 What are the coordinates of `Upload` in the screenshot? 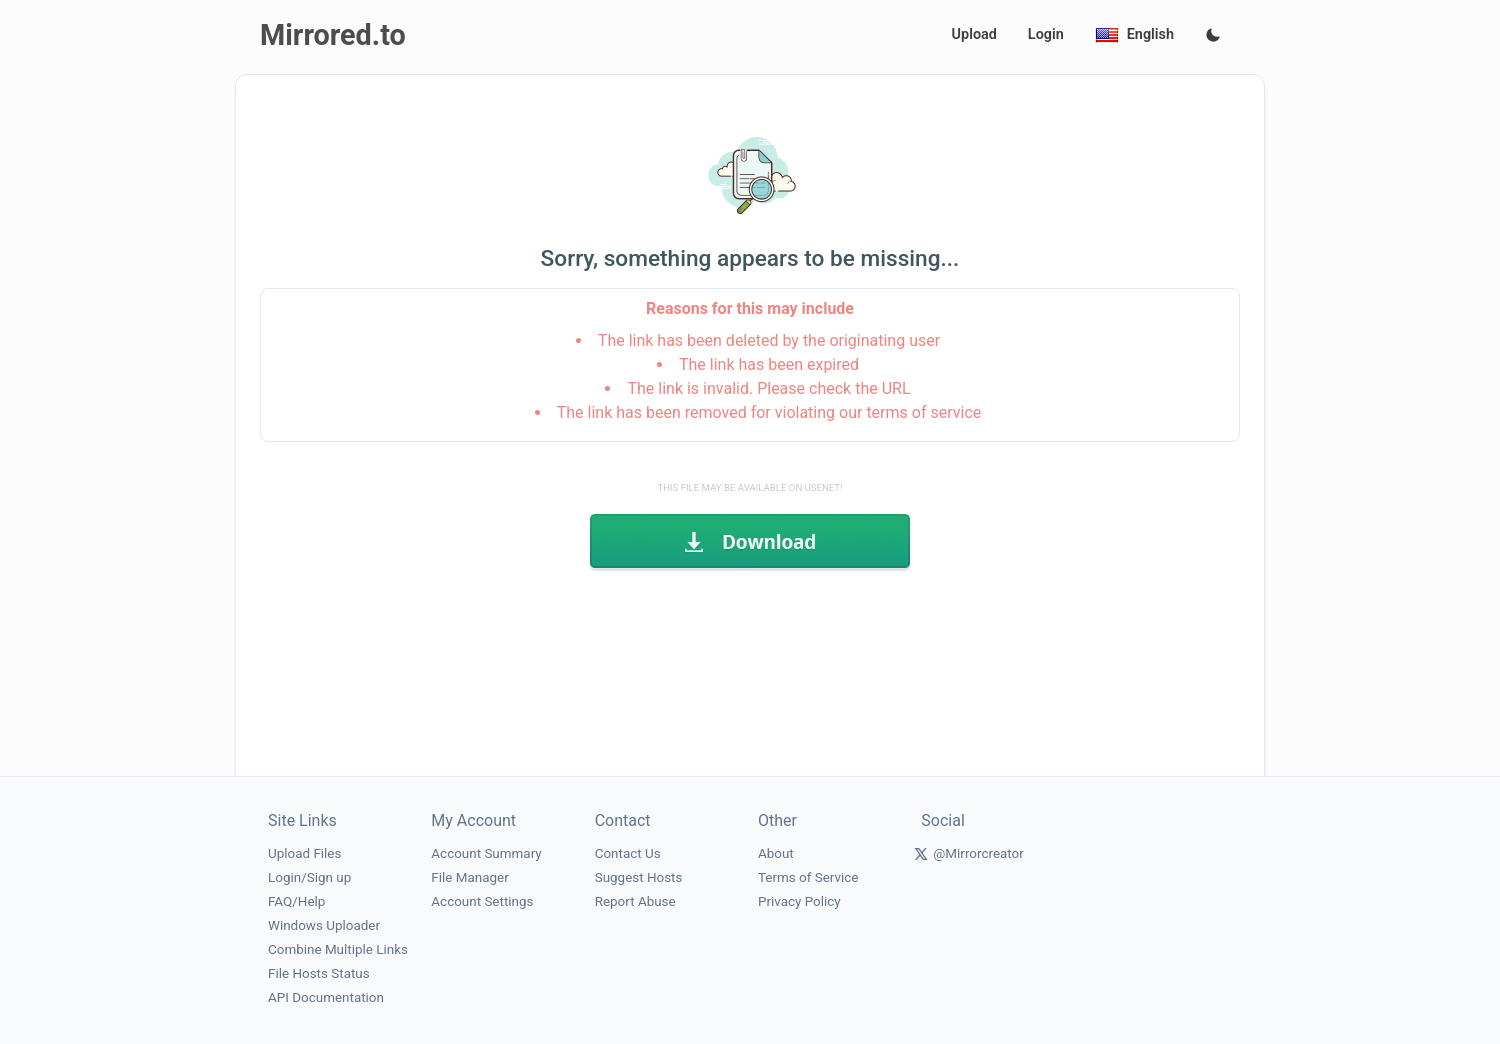 It's located at (974, 34).